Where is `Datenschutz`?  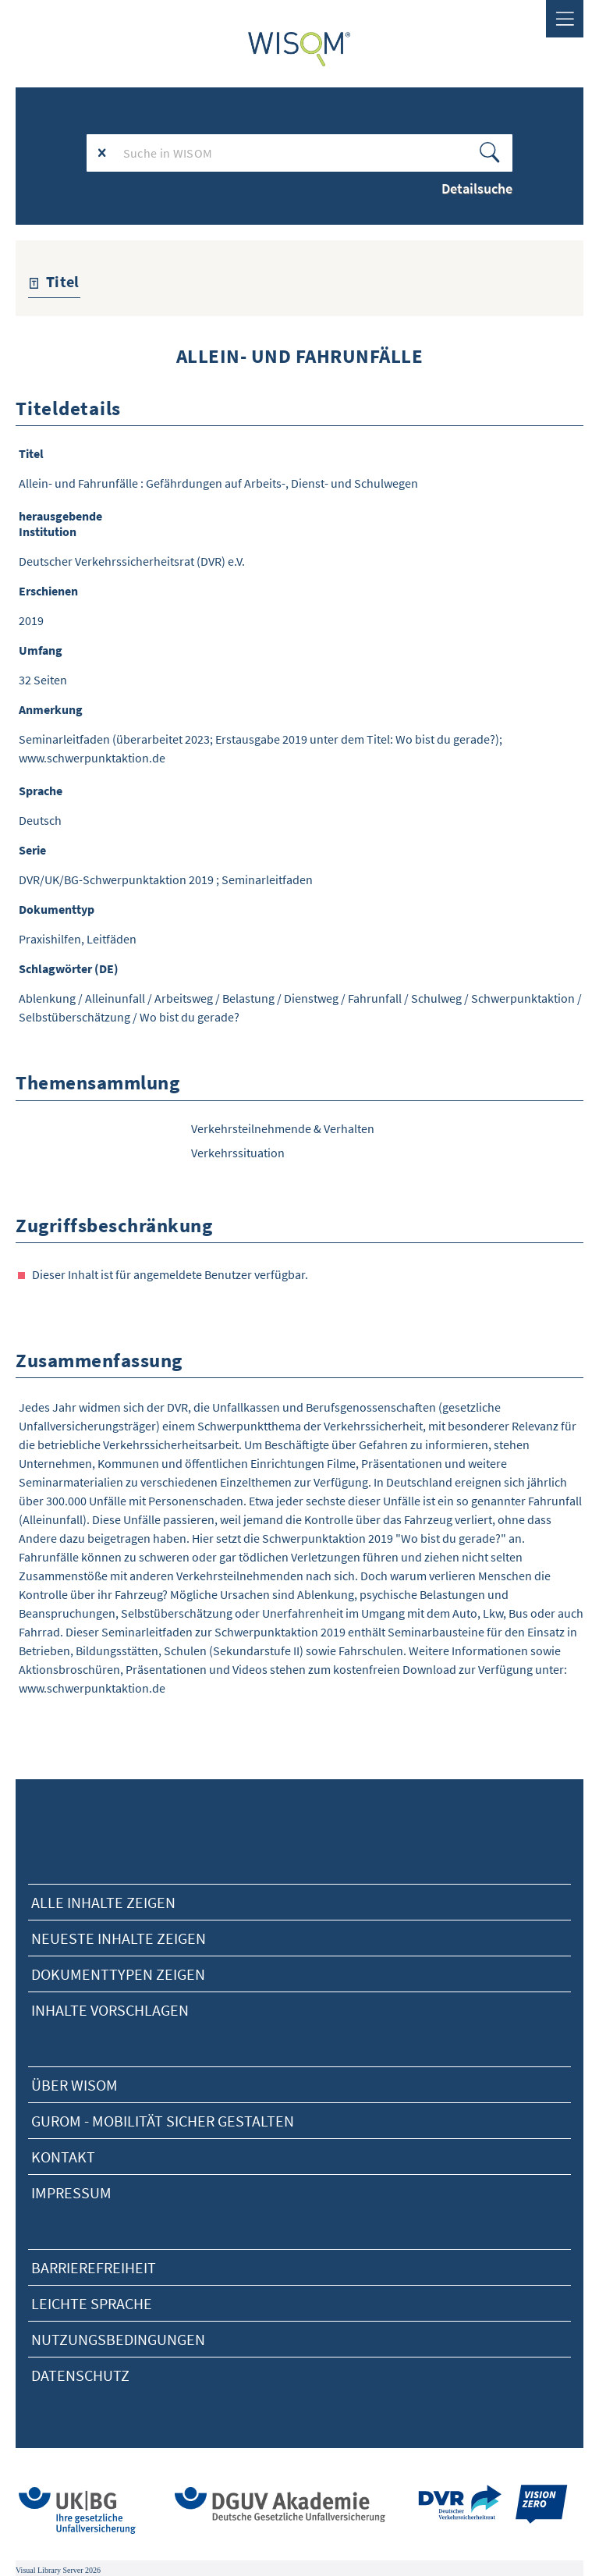
Datenschutz is located at coordinates (80, 2375).